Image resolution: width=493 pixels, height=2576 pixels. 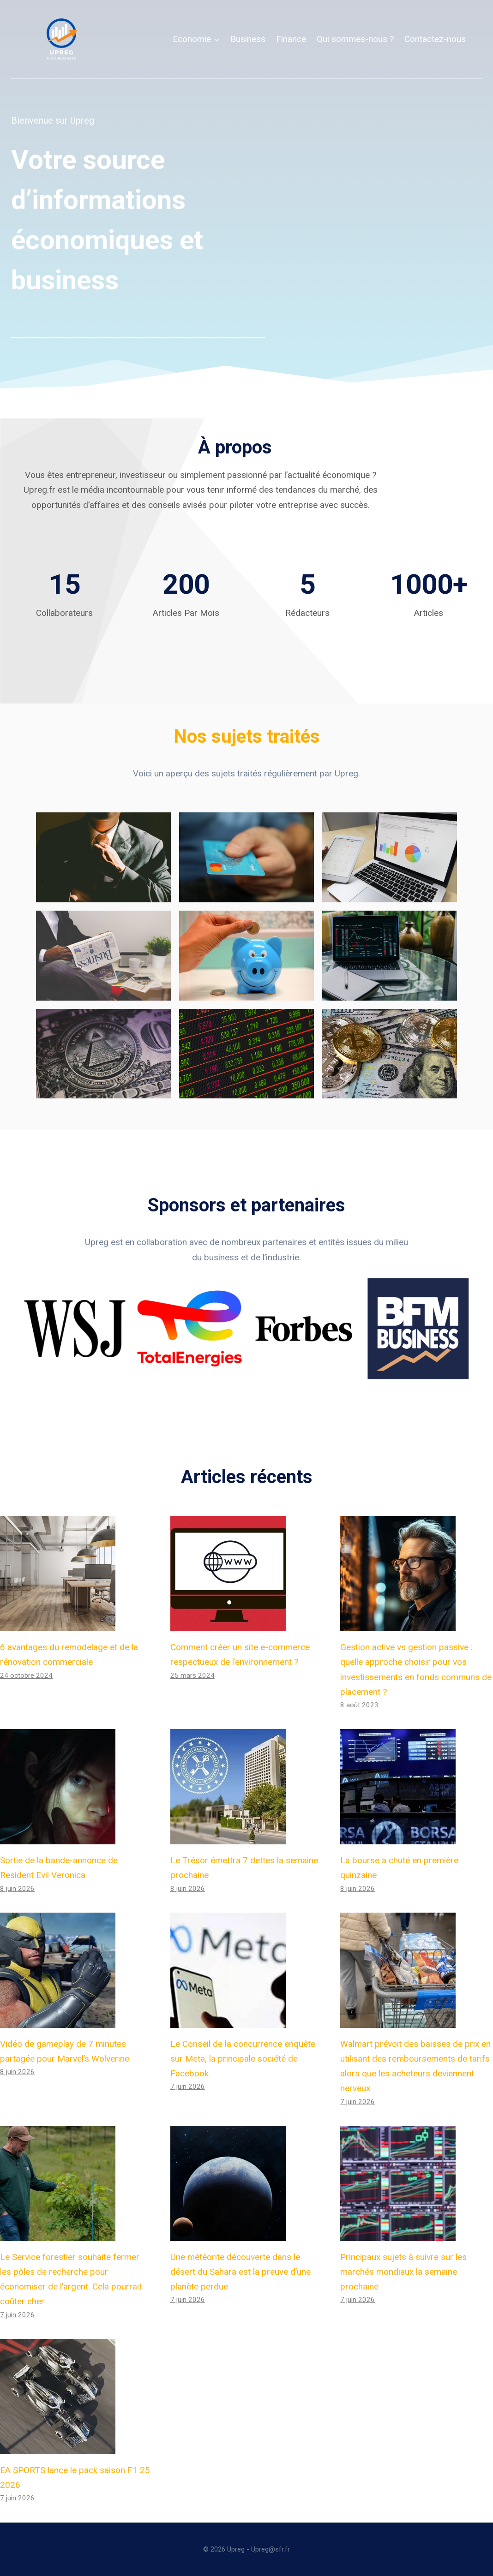 What do you see at coordinates (247, 39) in the screenshot?
I see `Business` at bounding box center [247, 39].